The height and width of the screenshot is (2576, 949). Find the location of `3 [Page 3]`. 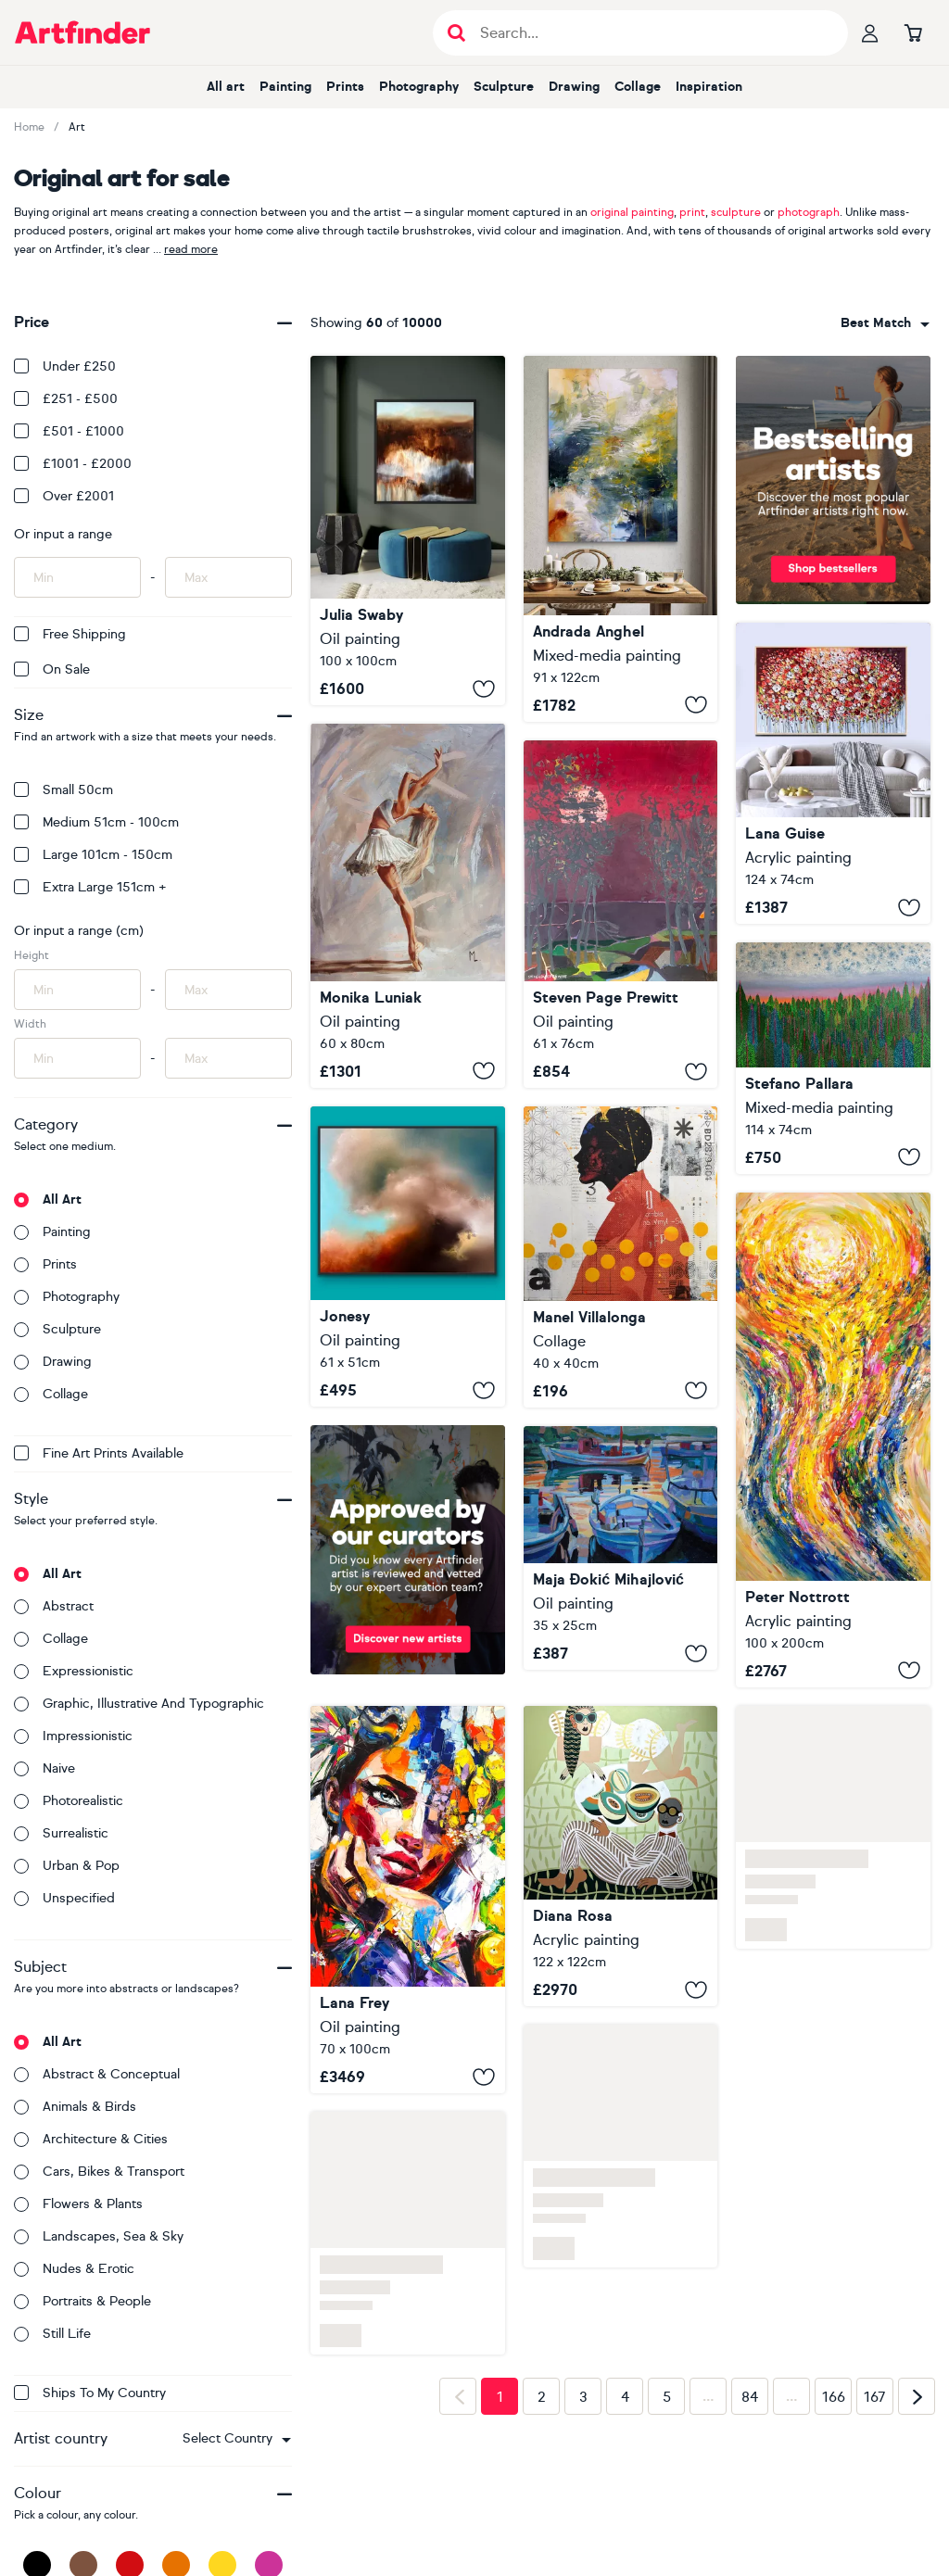

3 [Page 3] is located at coordinates (583, 2397).